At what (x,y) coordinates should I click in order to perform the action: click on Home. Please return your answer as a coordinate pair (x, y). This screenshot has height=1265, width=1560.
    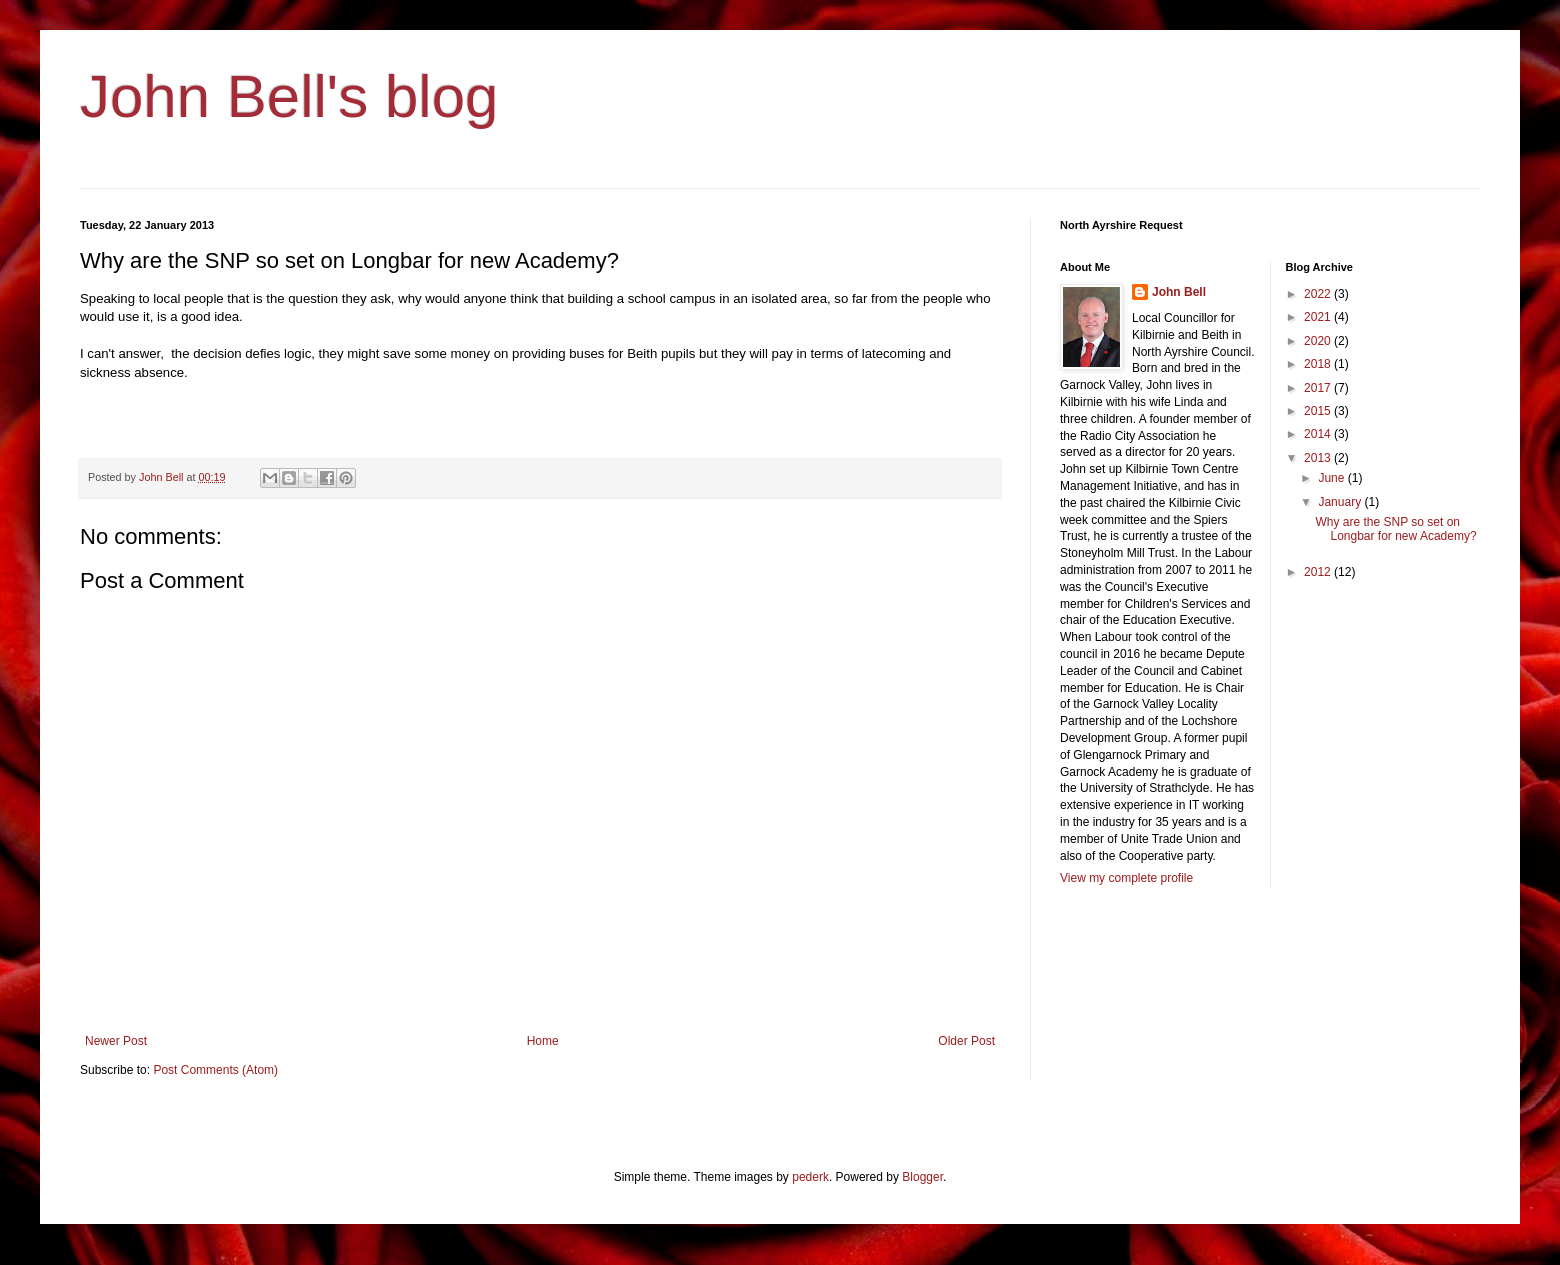
    Looking at the image, I should click on (543, 1041).